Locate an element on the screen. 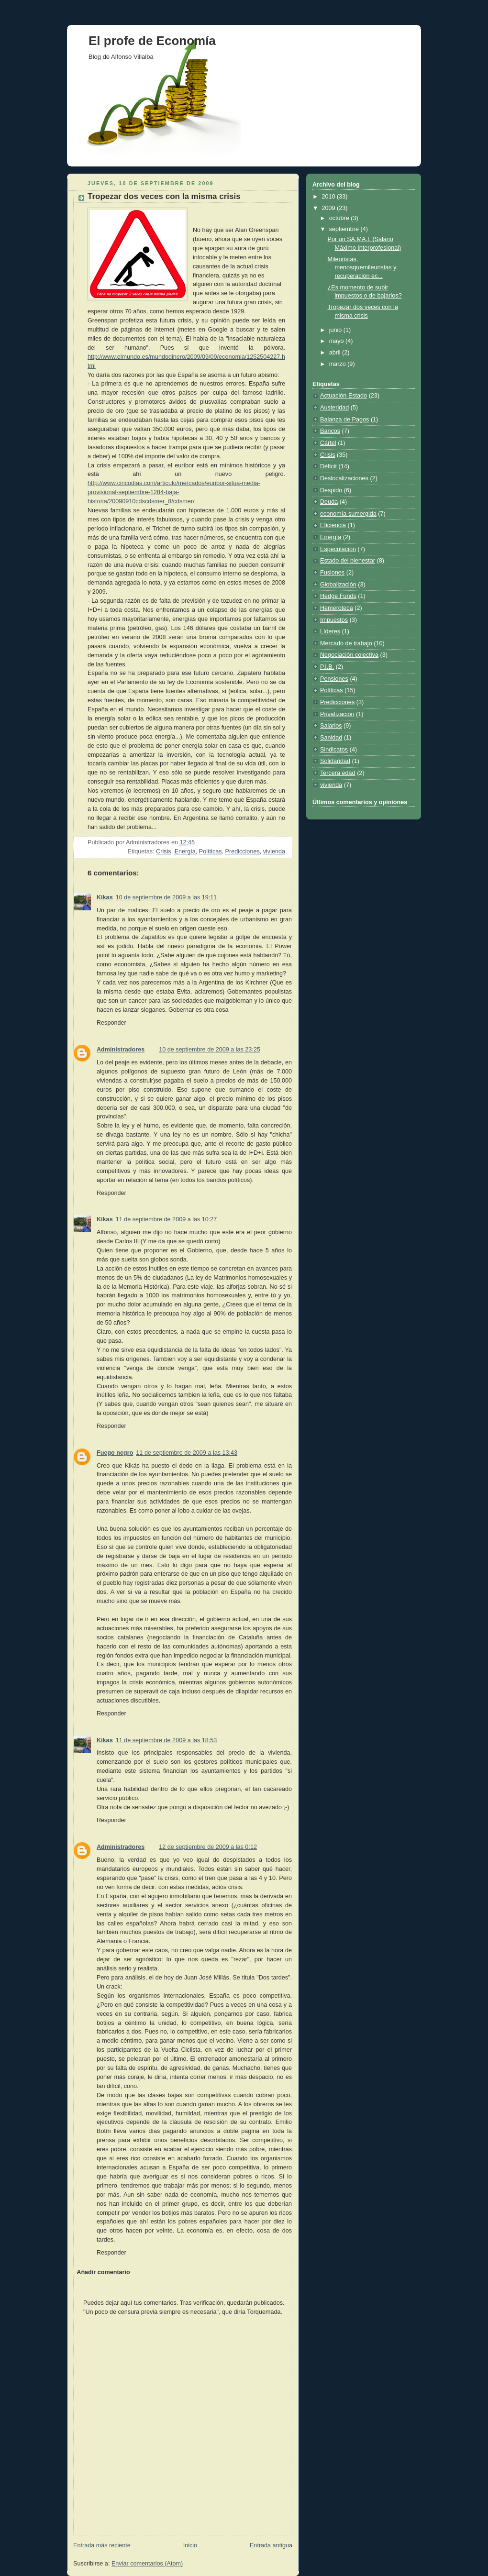 This screenshot has height=2576, width=488. Hemeroteca is located at coordinates (336, 608).